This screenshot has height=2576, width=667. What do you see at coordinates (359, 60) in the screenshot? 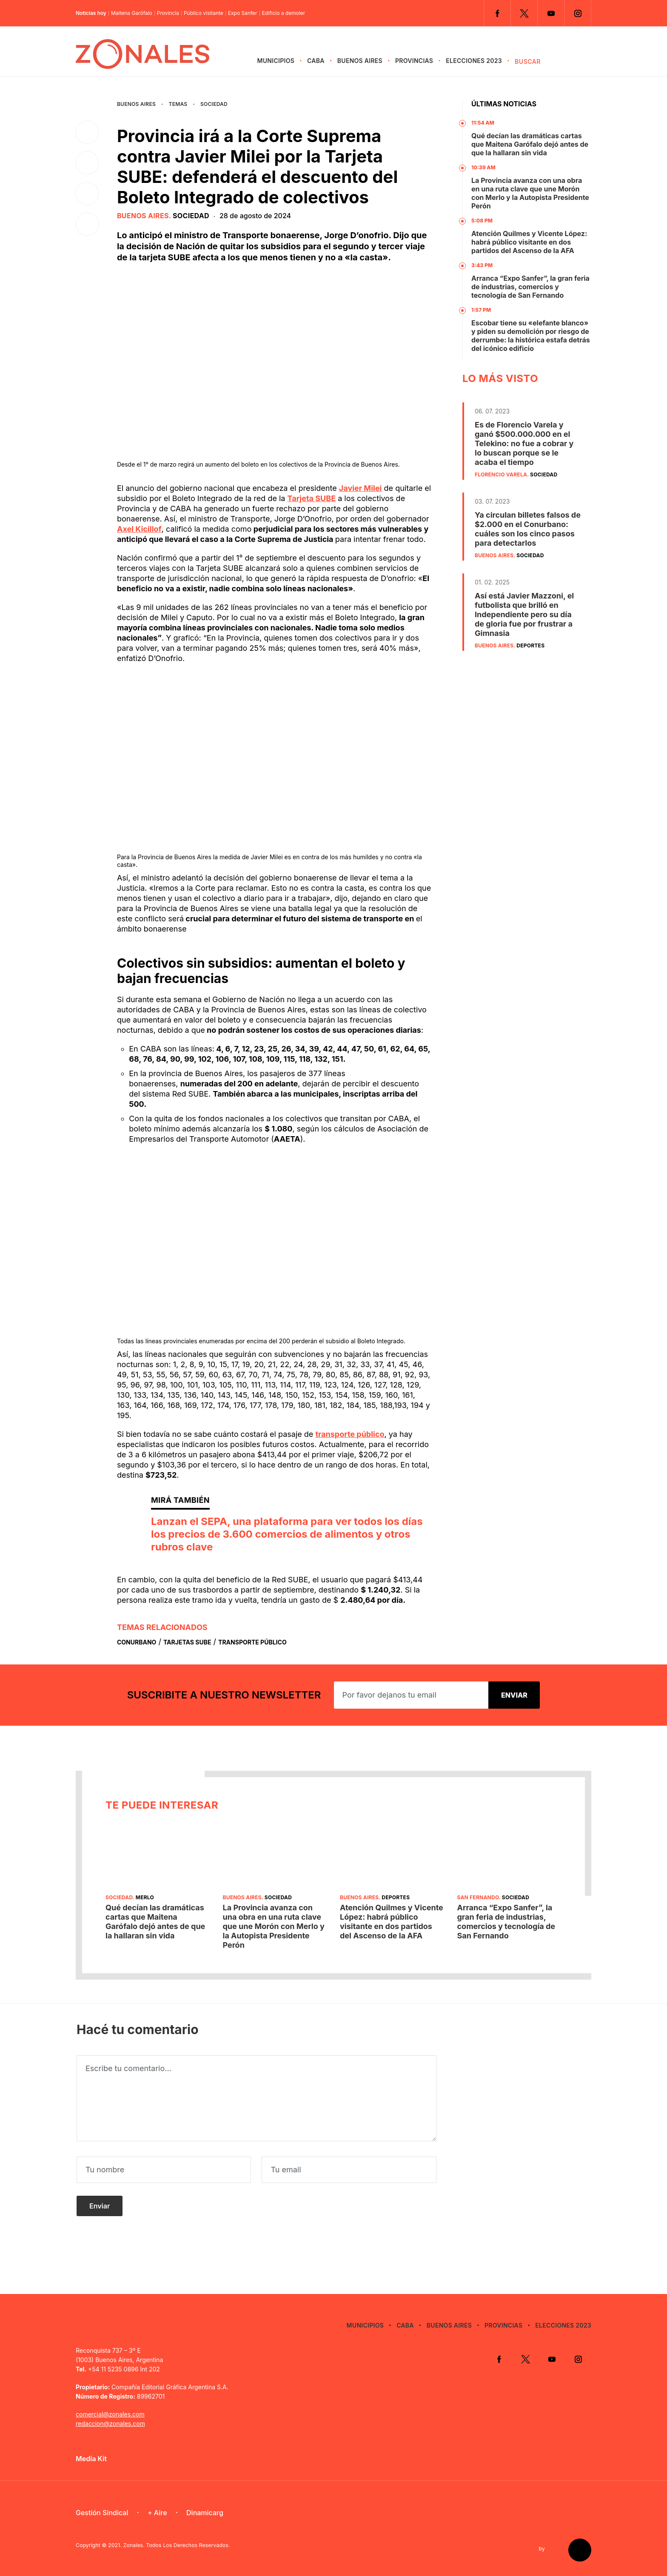
I see `Buenos Aires` at bounding box center [359, 60].